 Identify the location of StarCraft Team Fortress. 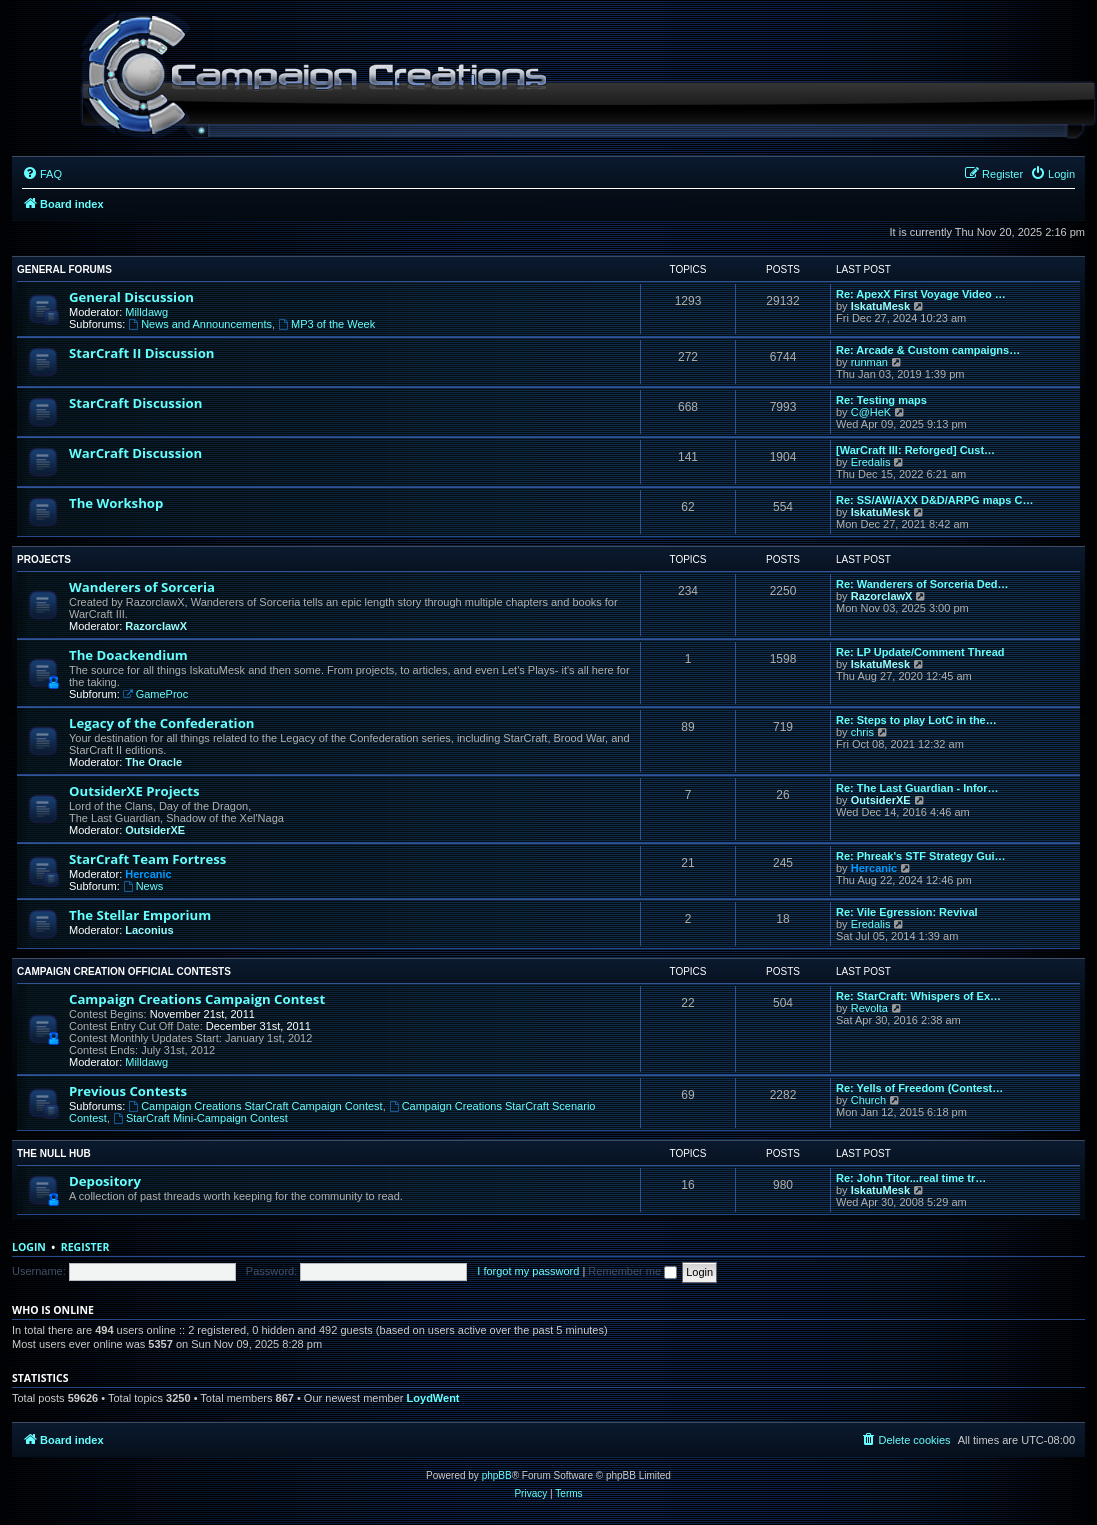
(147, 859).